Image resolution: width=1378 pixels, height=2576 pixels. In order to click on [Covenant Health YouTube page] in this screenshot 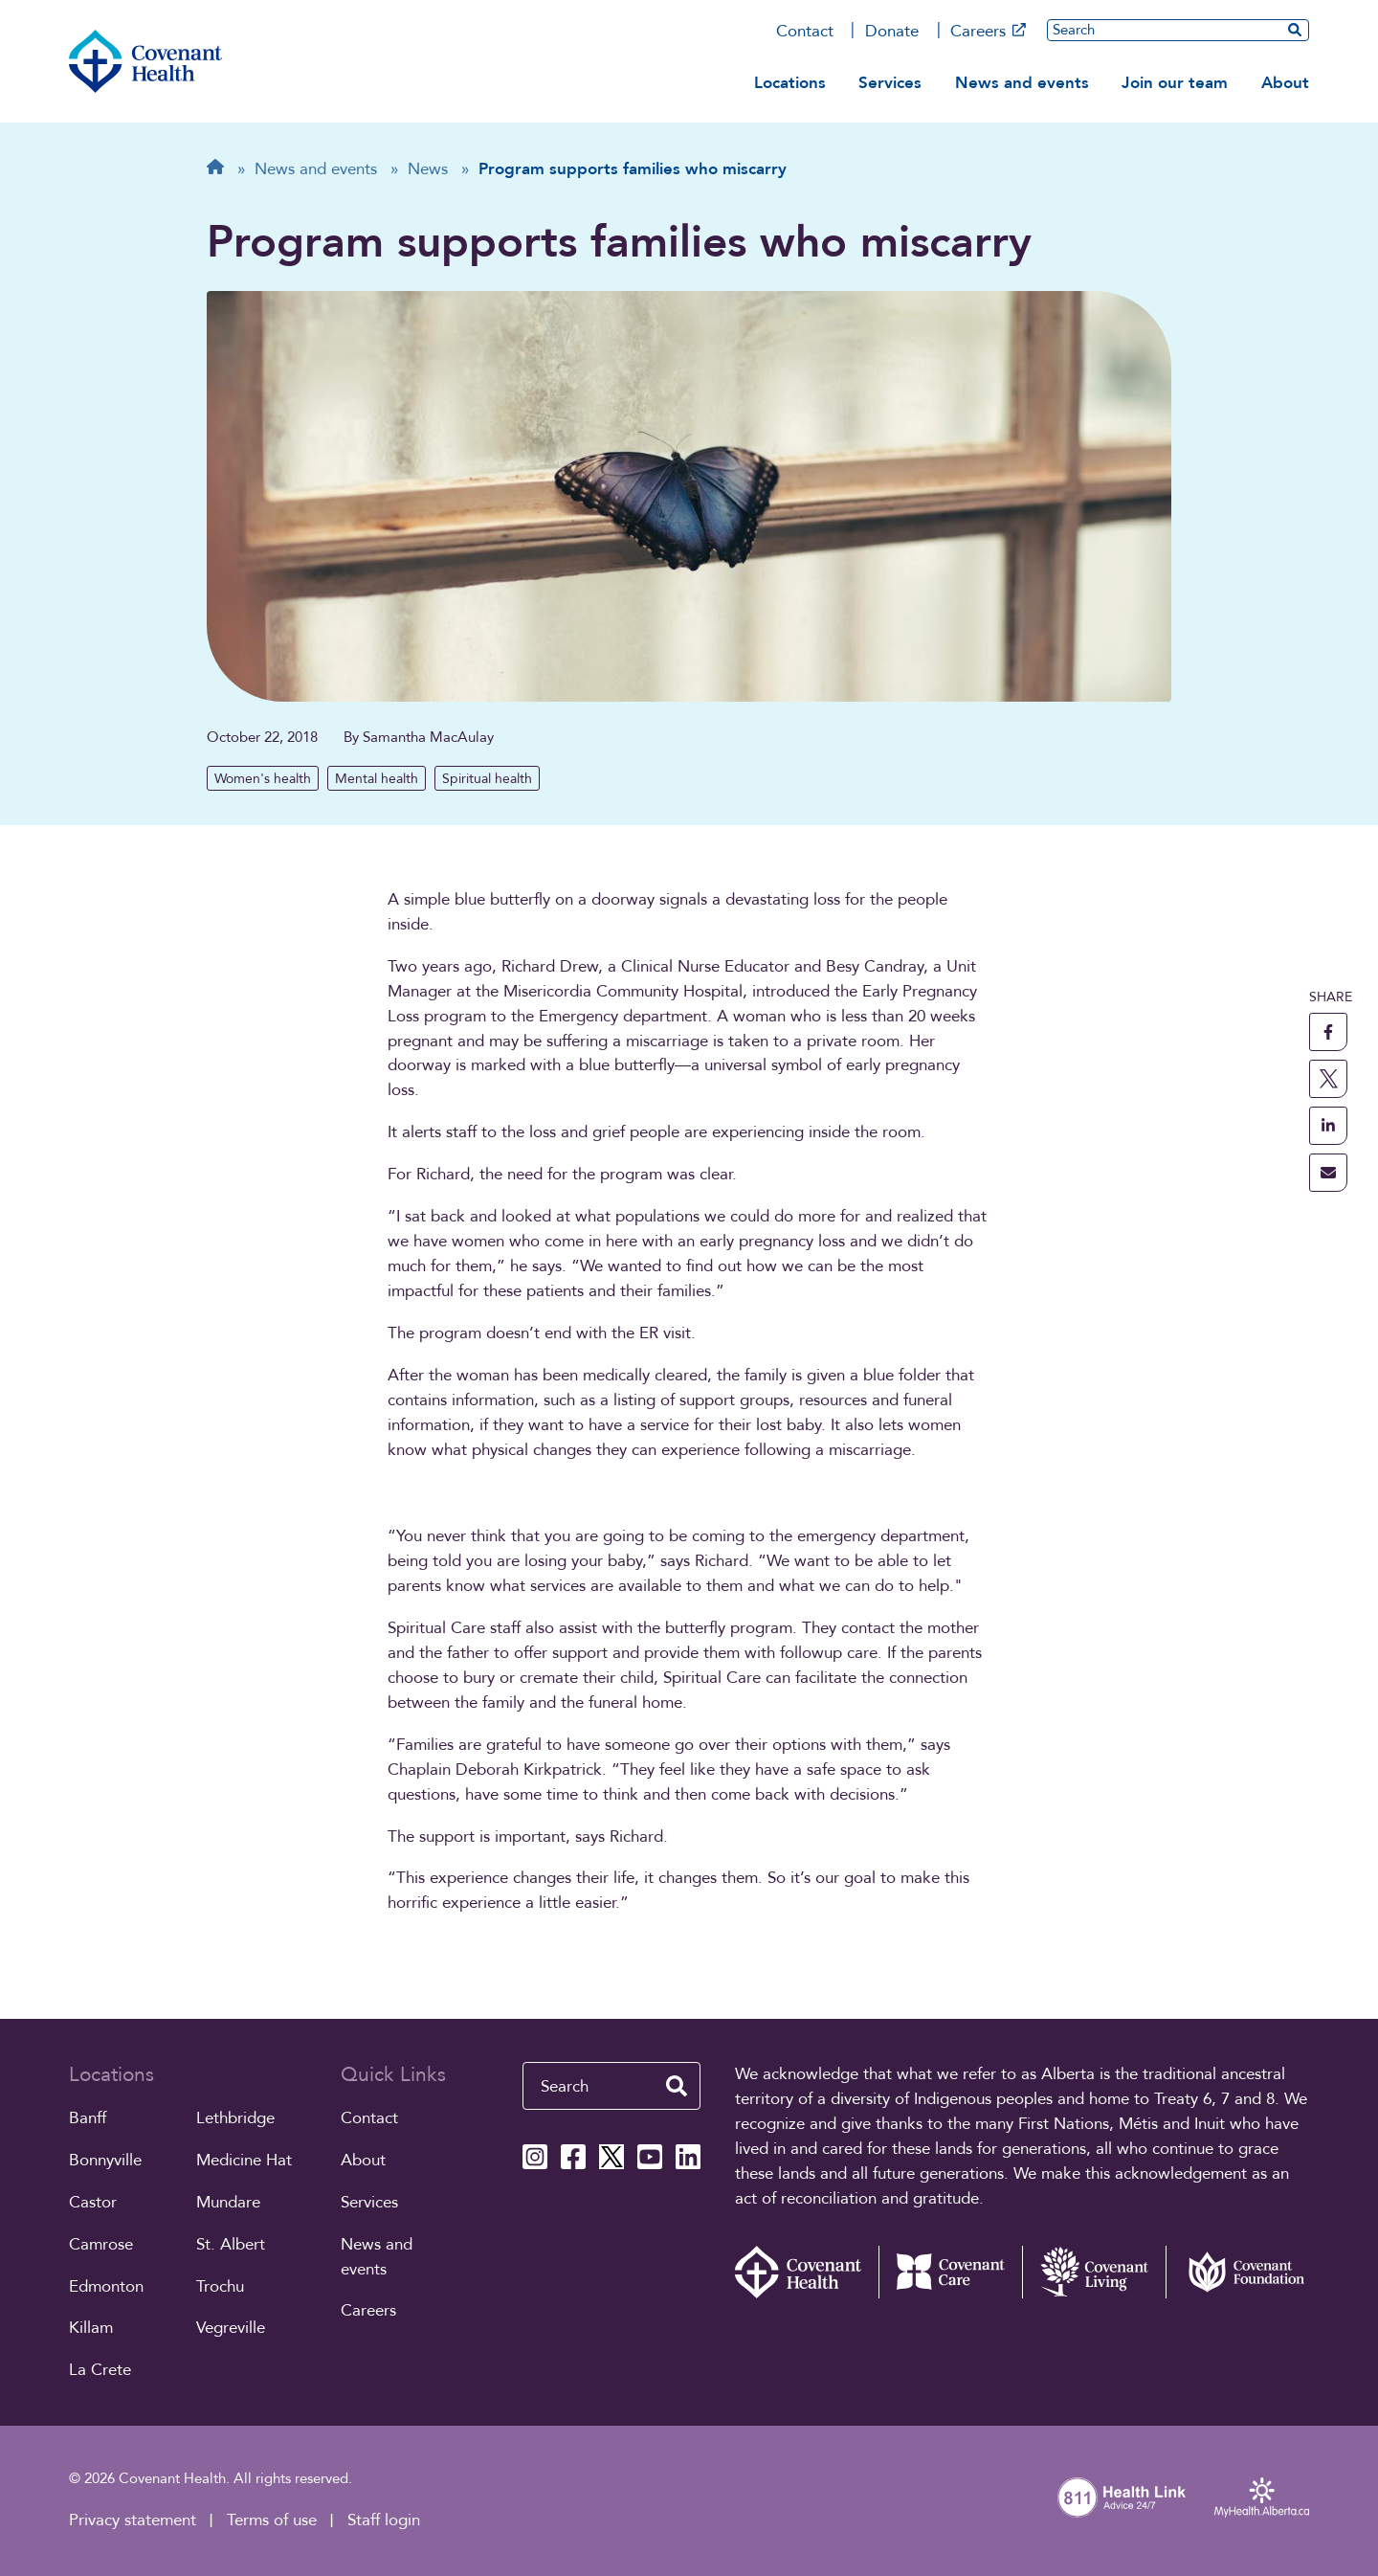, I will do `click(649, 2156)`.